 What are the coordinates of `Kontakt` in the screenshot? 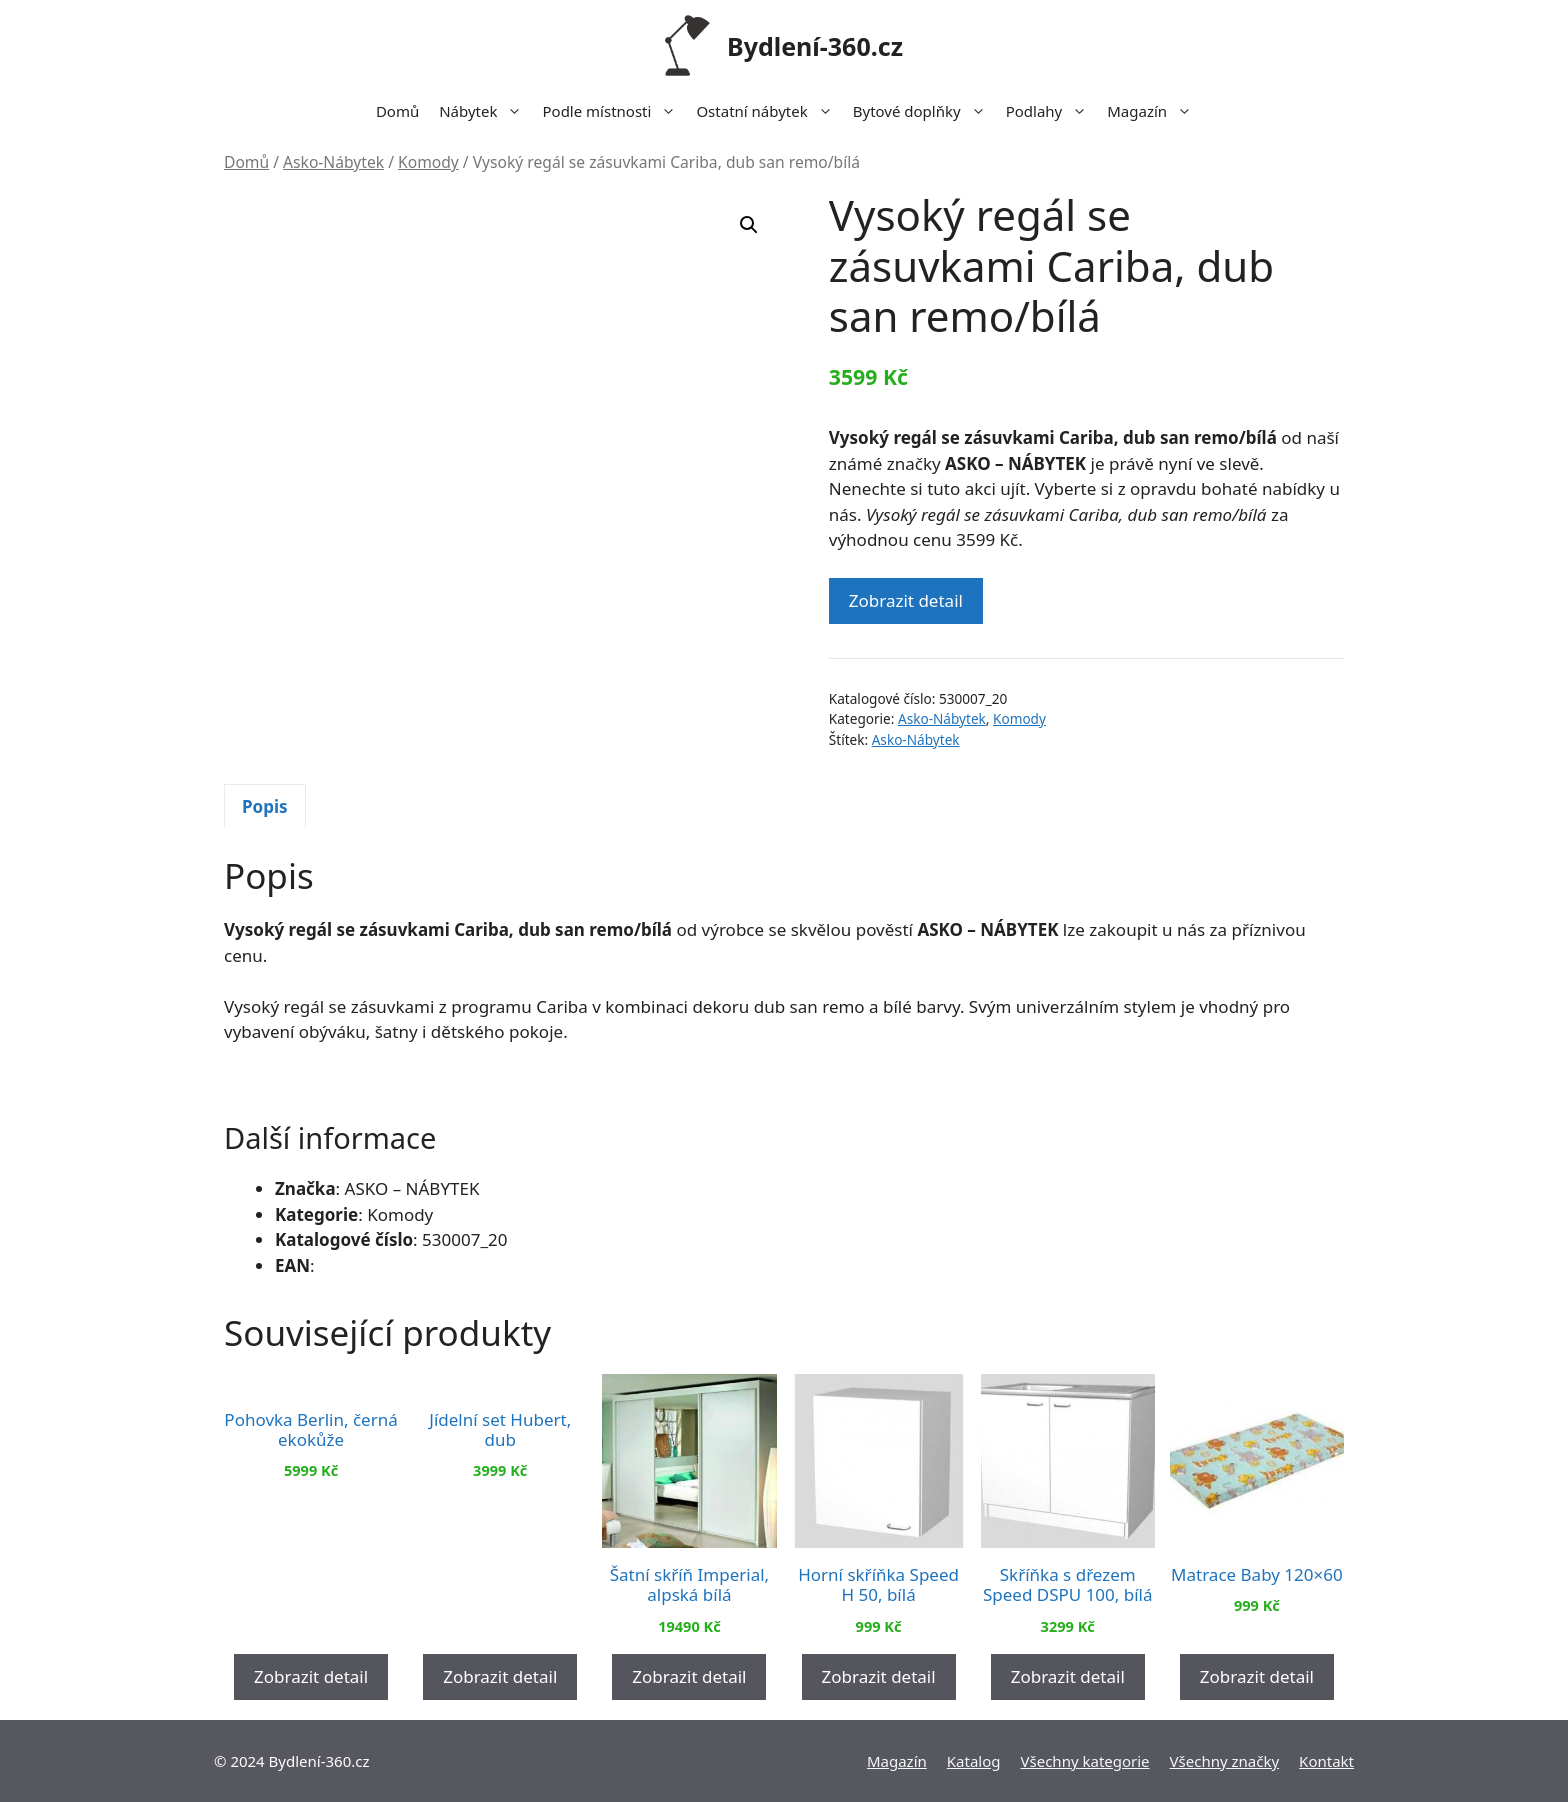 It's located at (1326, 1760).